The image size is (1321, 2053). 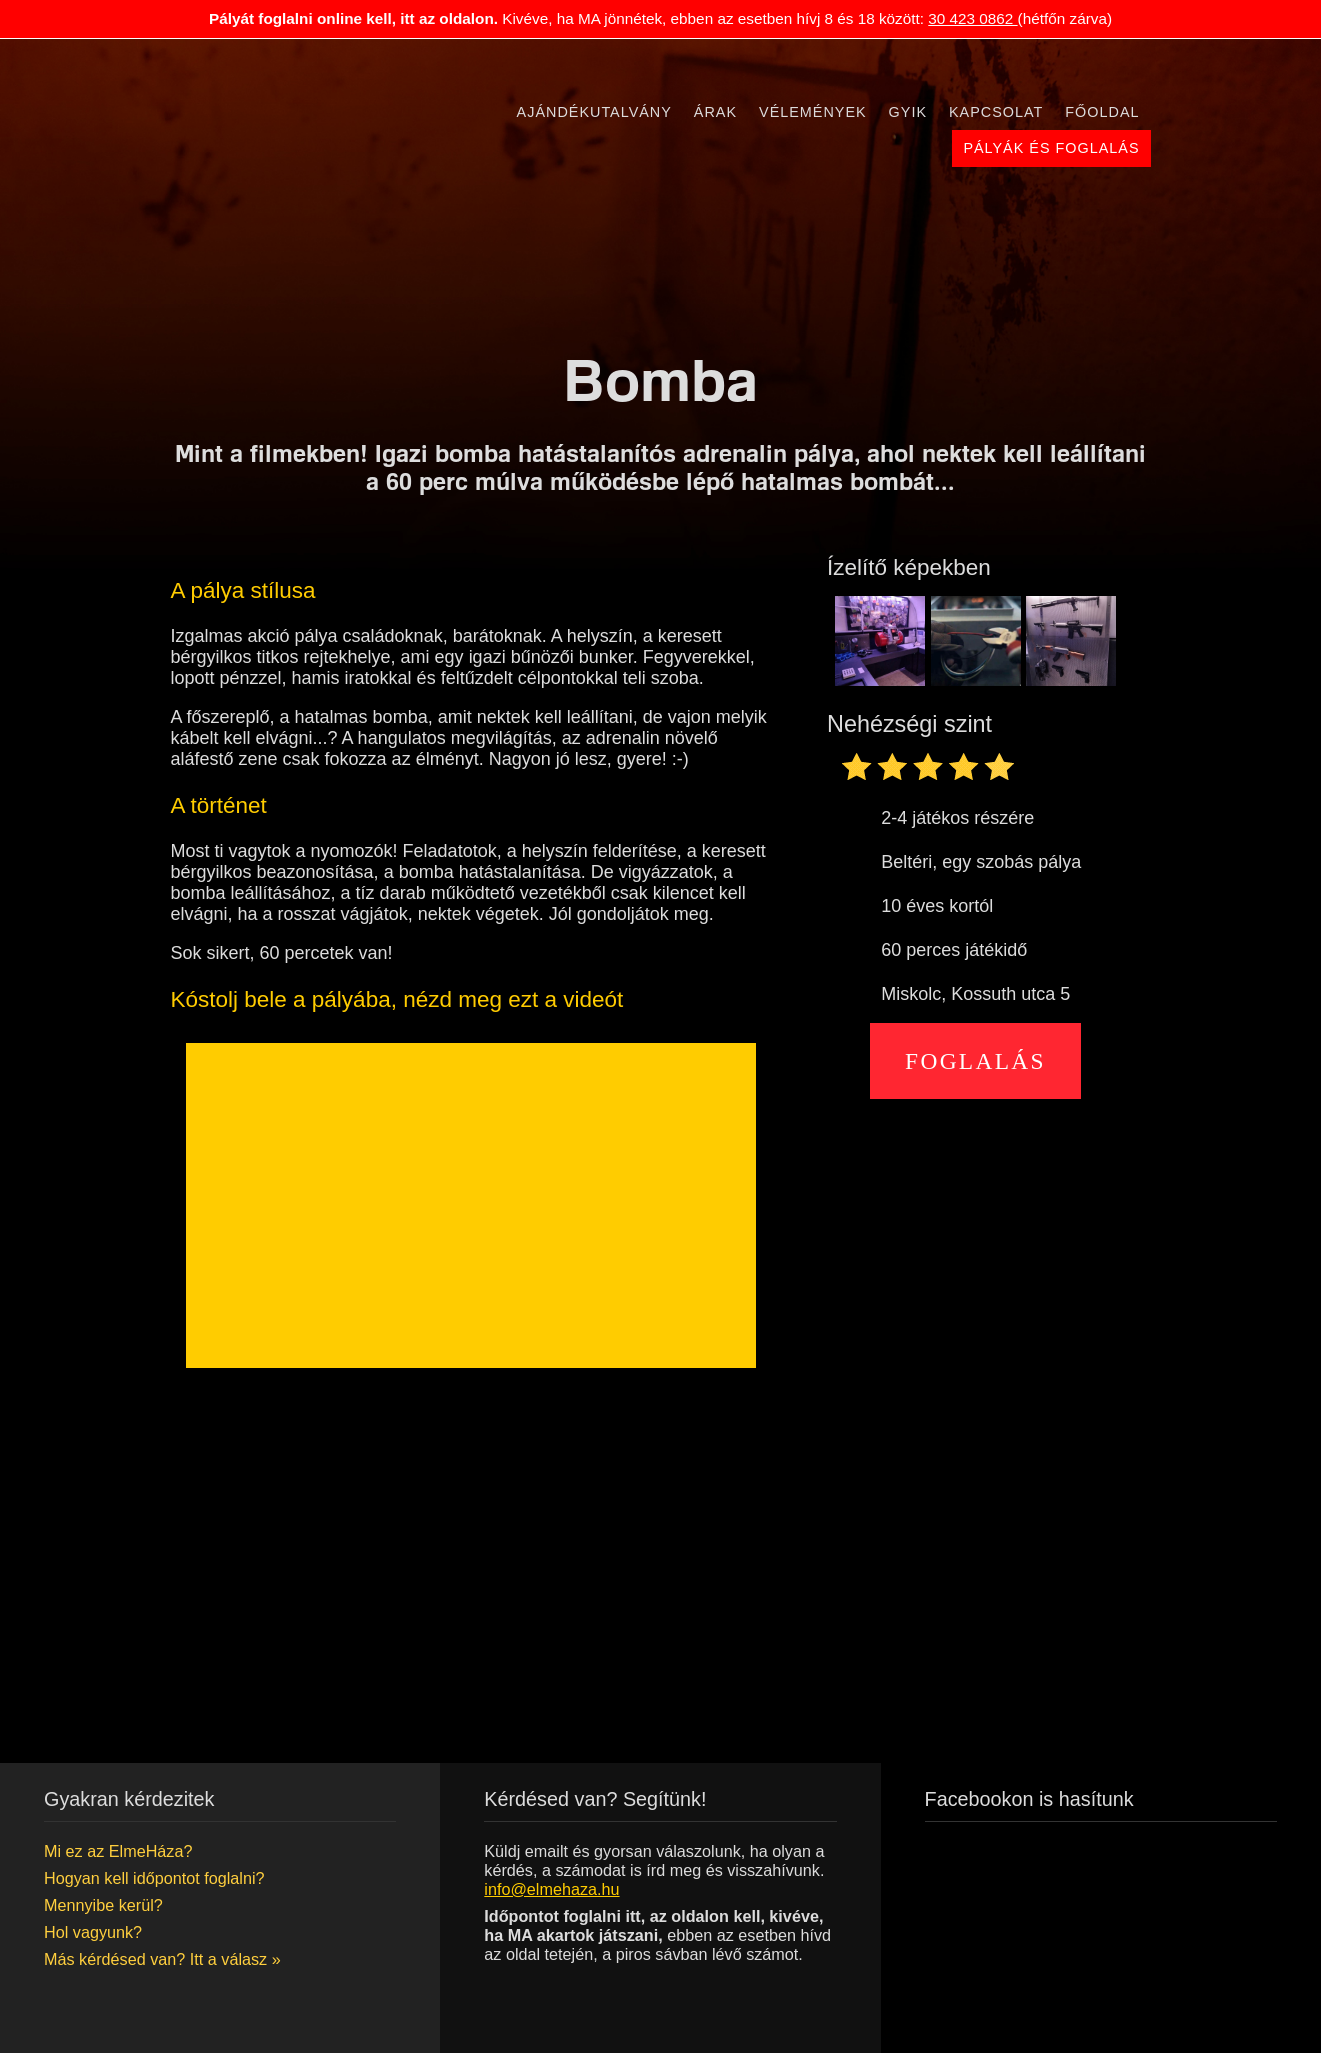 I want to click on info@elmehaza.hu, so click(x=551, y=1889).